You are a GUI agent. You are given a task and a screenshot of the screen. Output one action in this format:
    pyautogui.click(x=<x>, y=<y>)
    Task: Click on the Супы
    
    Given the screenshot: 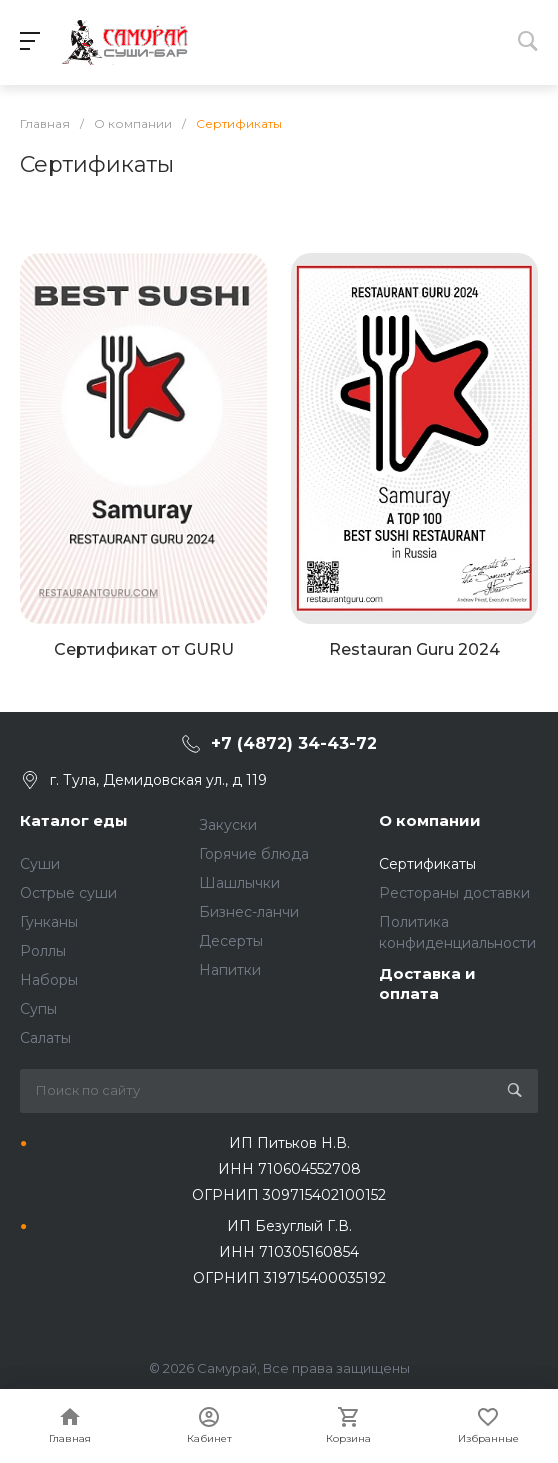 What is the action you would take?
    pyautogui.click(x=38, y=1009)
    